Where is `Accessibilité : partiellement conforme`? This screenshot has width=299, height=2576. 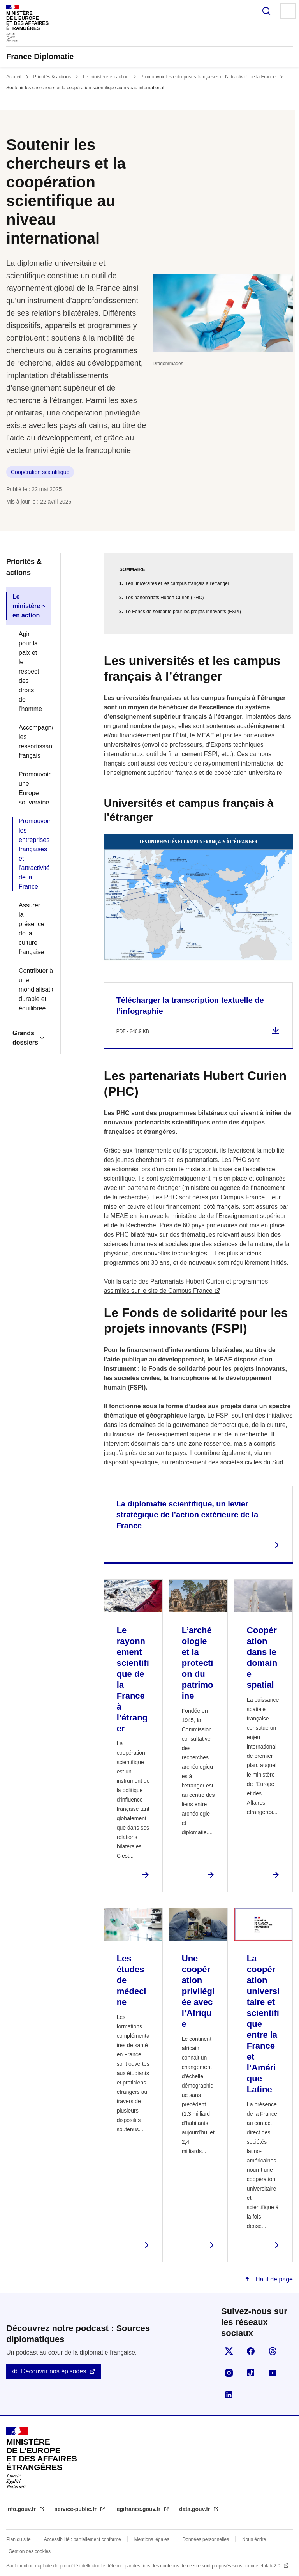
Accessibilité : partiellement conforme is located at coordinates (82, 2539).